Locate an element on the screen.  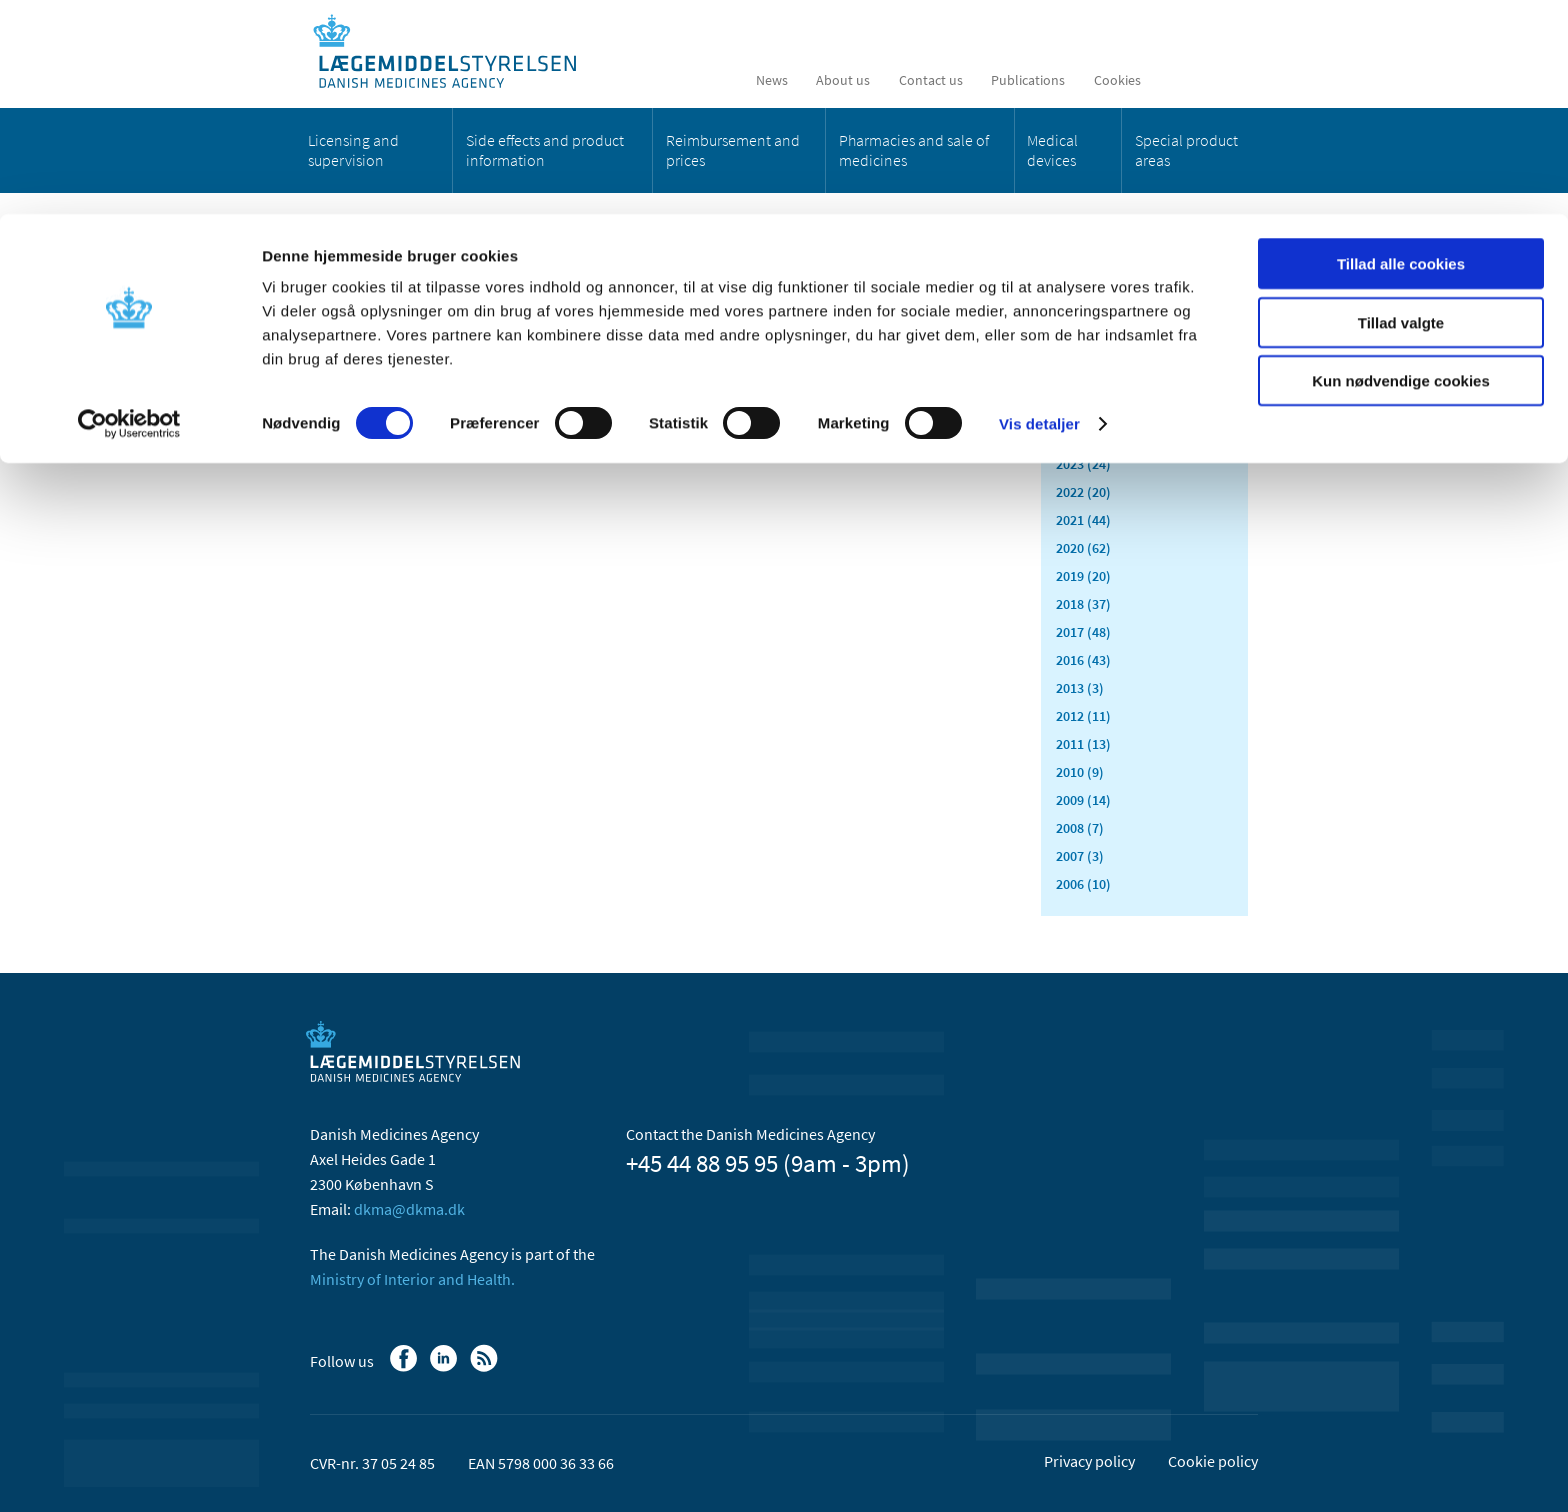
Kun nødvendige cookies is located at coordinates (1401, 166).